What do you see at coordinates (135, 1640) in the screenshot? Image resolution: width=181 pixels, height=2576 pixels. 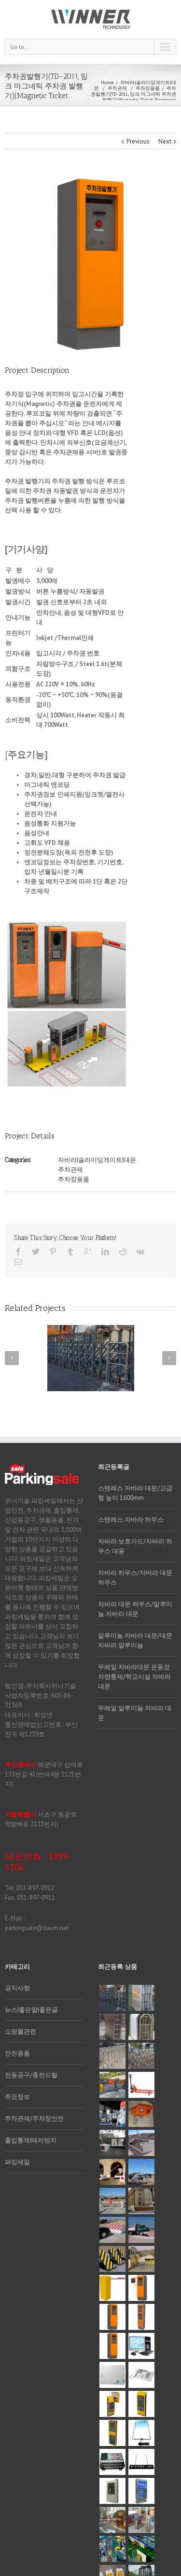 I see `알루미늄 자바라 대문/대문자바라 알루미늄` at bounding box center [135, 1640].